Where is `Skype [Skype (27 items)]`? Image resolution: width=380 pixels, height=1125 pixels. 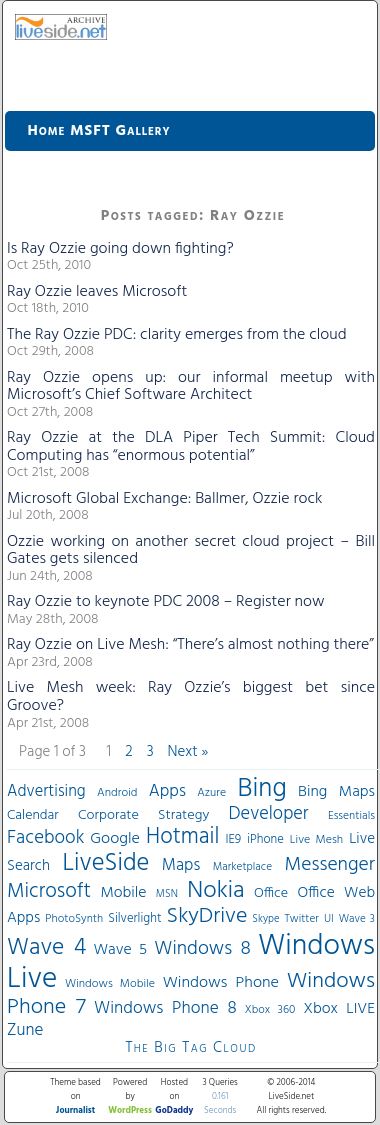 Skype [Skype (27 items)] is located at coordinates (265, 919).